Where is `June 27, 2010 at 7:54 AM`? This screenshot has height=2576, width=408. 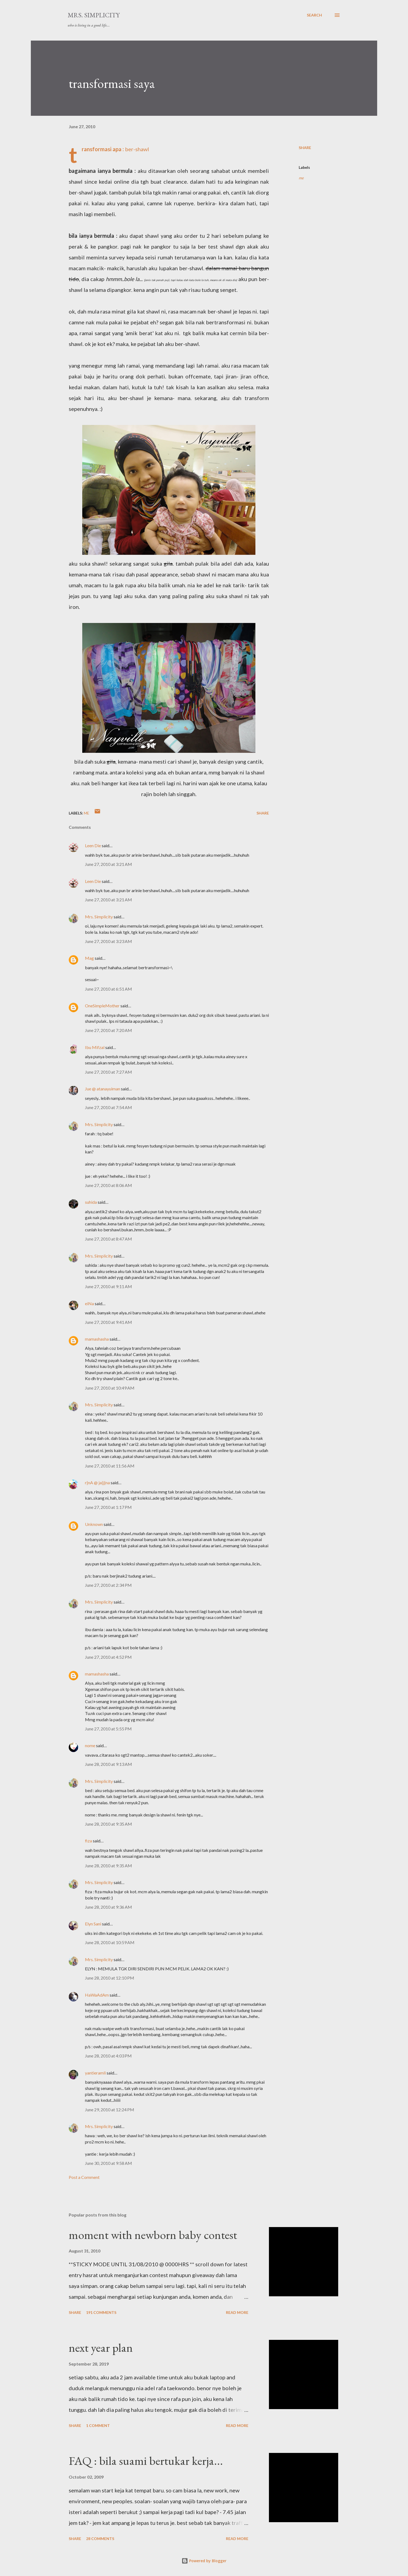
June 27, 2010 at 7:54 AM is located at coordinates (108, 1107).